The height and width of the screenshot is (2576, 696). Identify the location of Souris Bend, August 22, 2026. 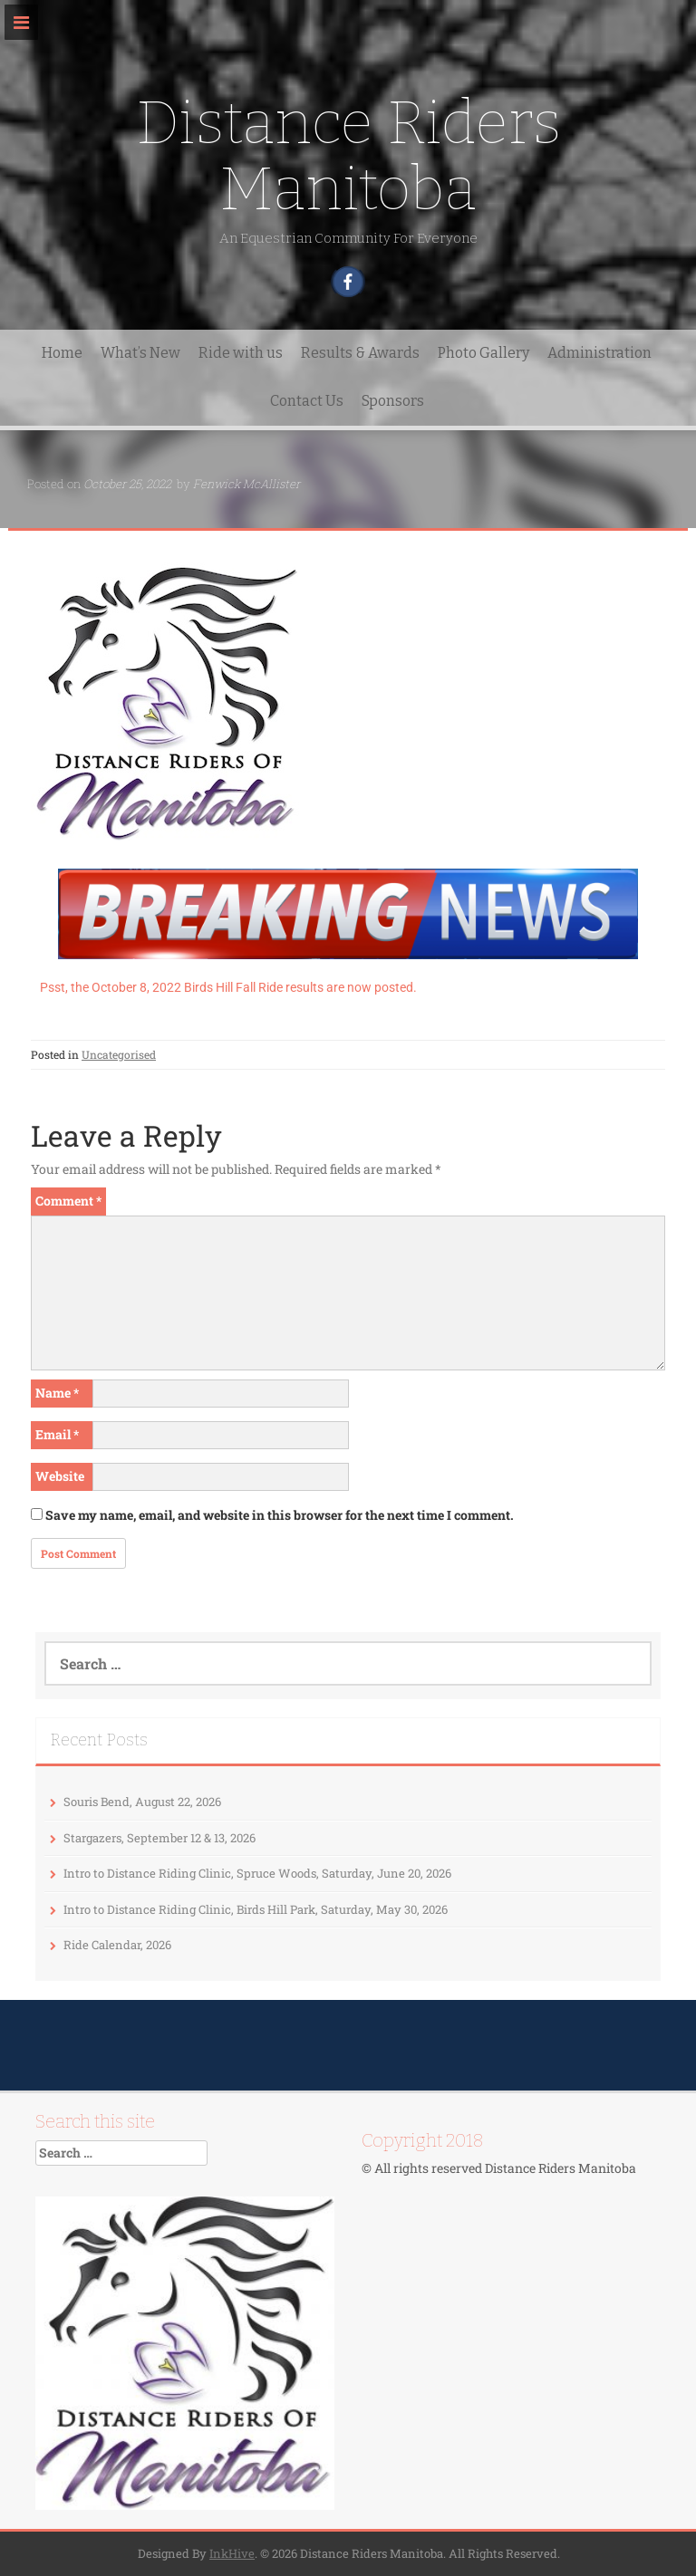
(142, 1801).